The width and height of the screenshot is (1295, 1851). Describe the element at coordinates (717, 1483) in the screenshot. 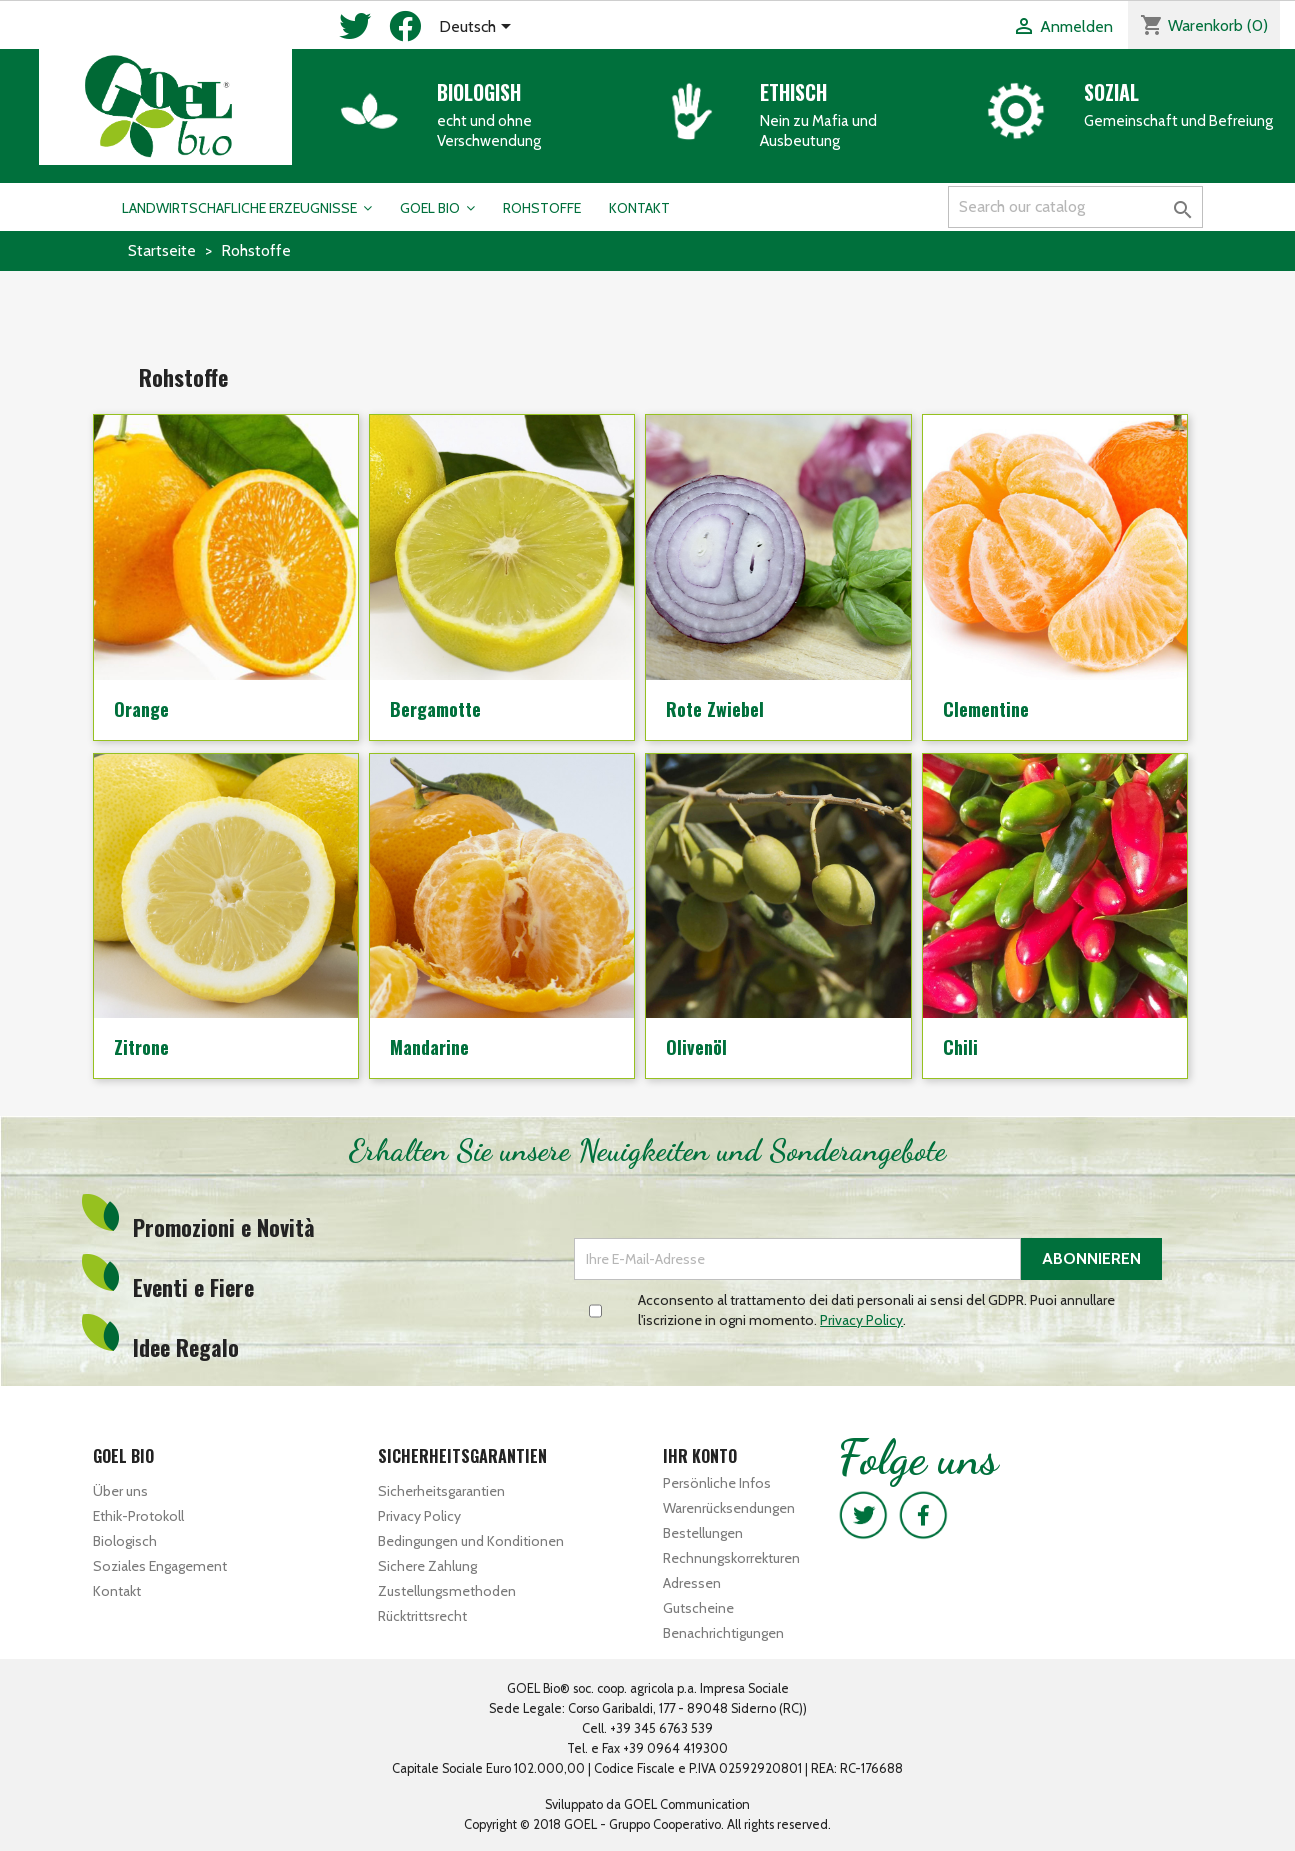

I see `Persönliche Infos` at that location.